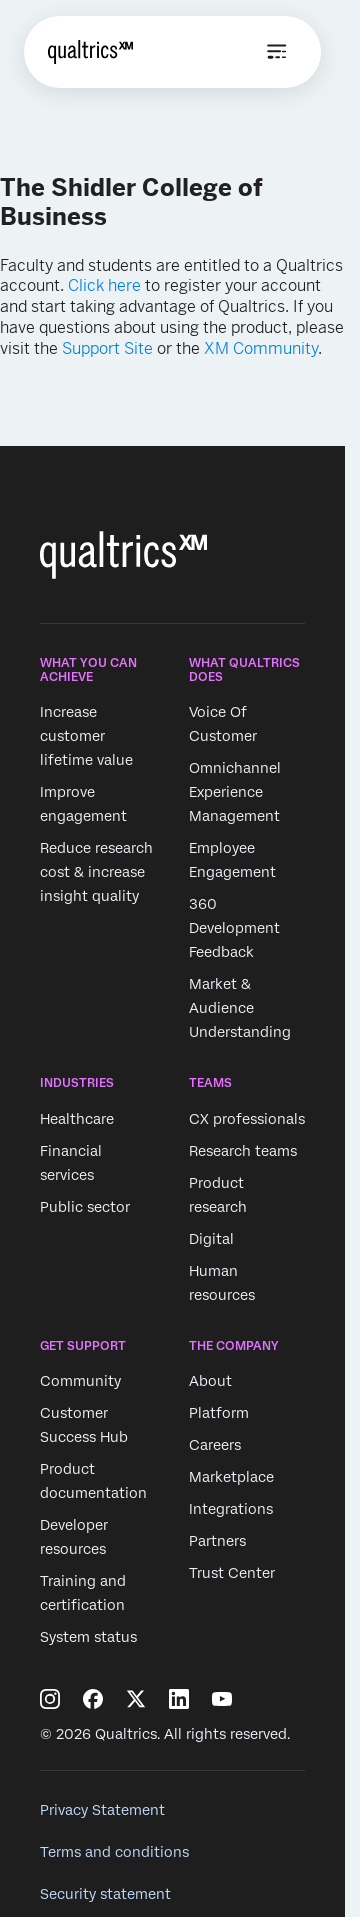  I want to click on Digital, so click(211, 1239).